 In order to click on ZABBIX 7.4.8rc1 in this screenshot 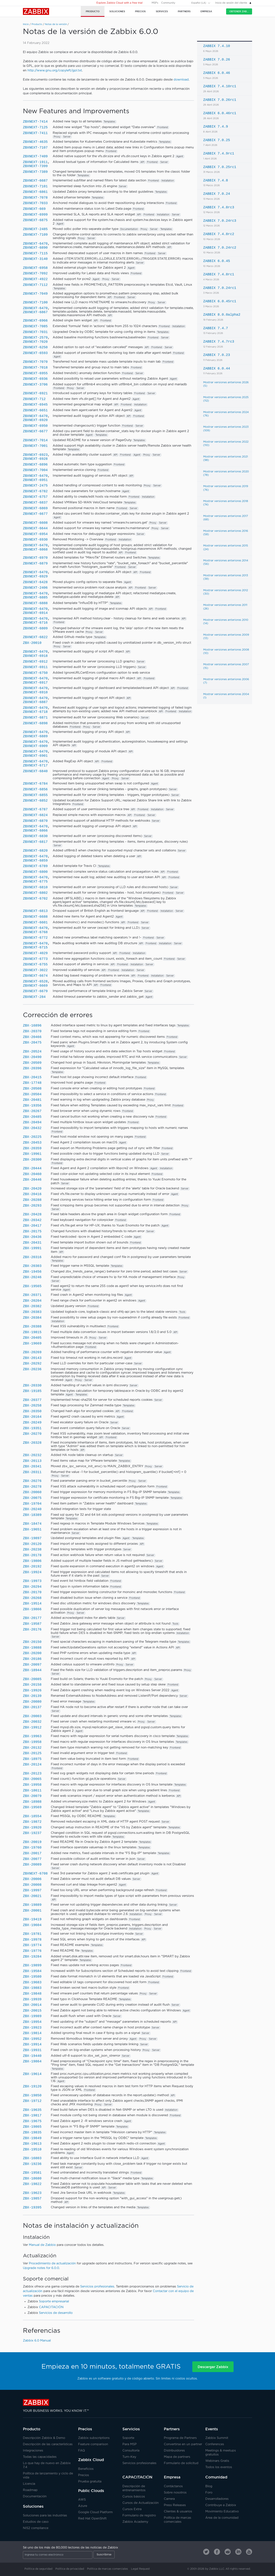, I will do `click(218, 274)`.